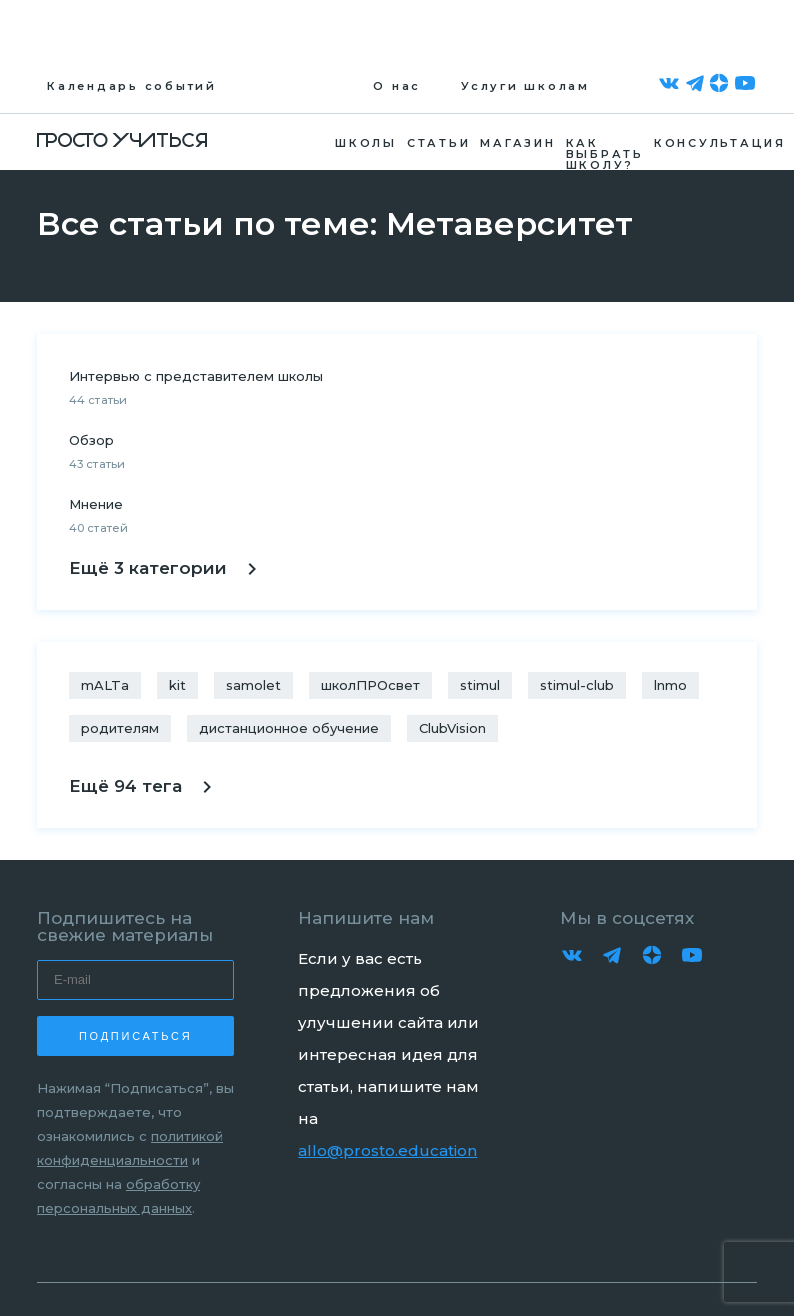 This screenshot has width=794, height=1316. What do you see at coordinates (370, 685) in the screenshot?
I see `школПРОсвет` at bounding box center [370, 685].